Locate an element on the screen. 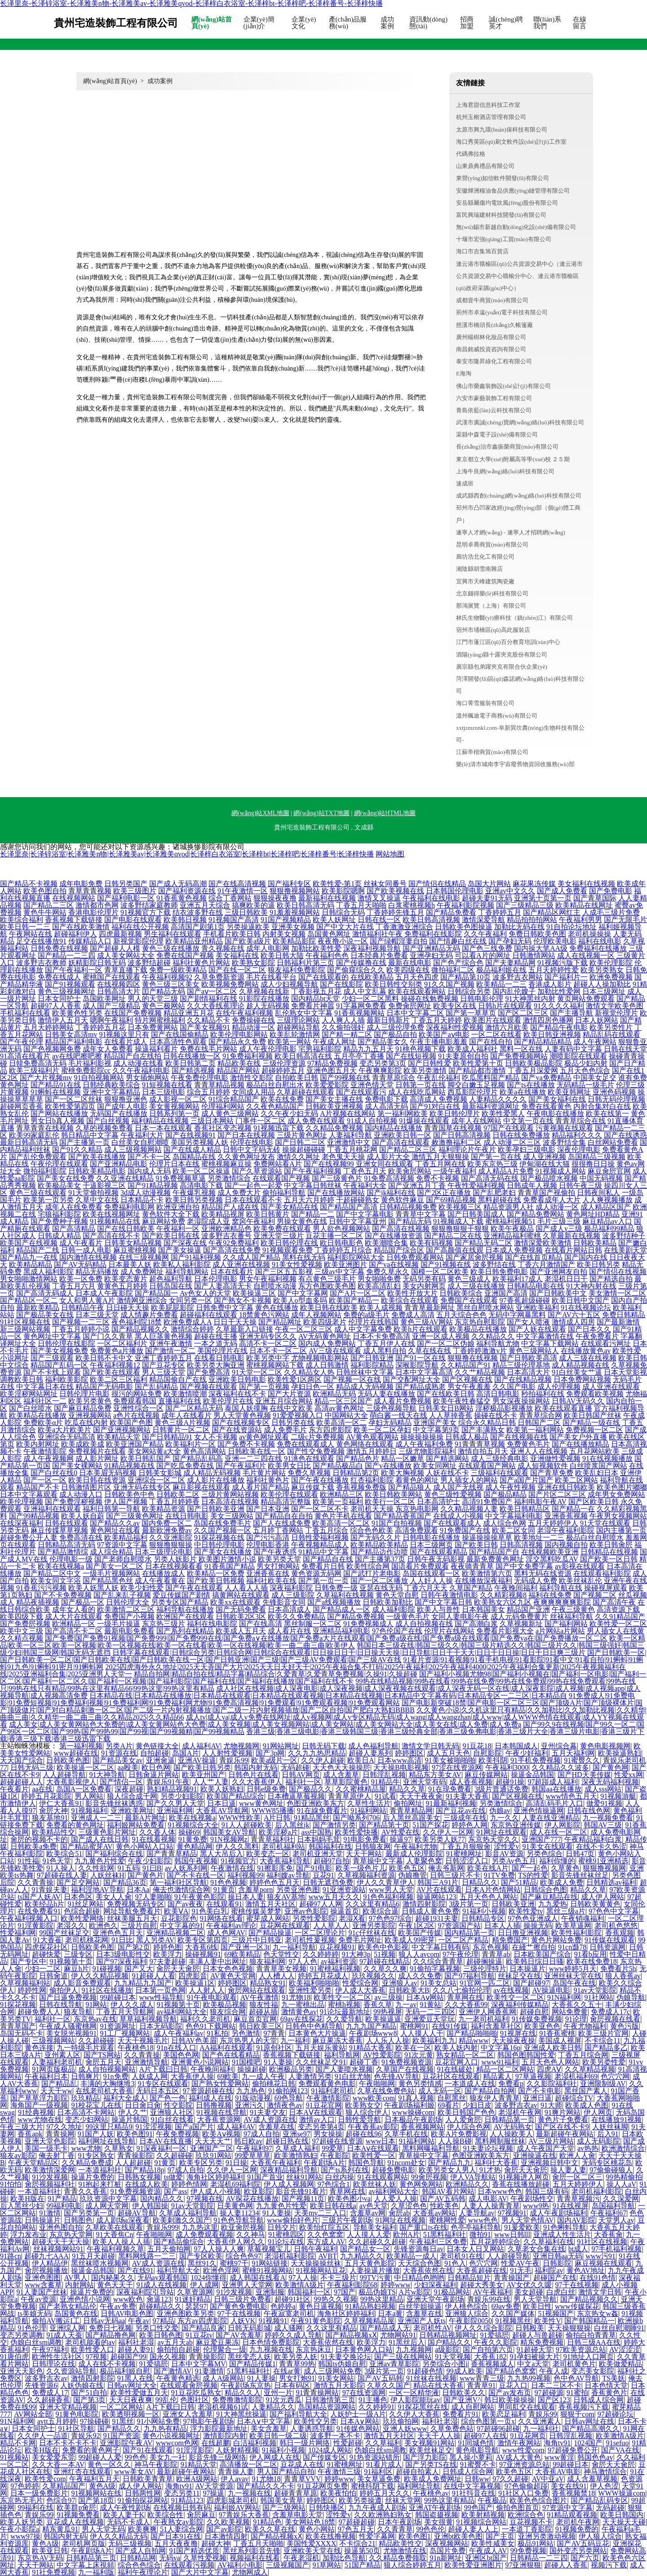 The height and width of the screenshot is (2576, 647). 肏屄一区二区三 is located at coordinates (577, 2177).